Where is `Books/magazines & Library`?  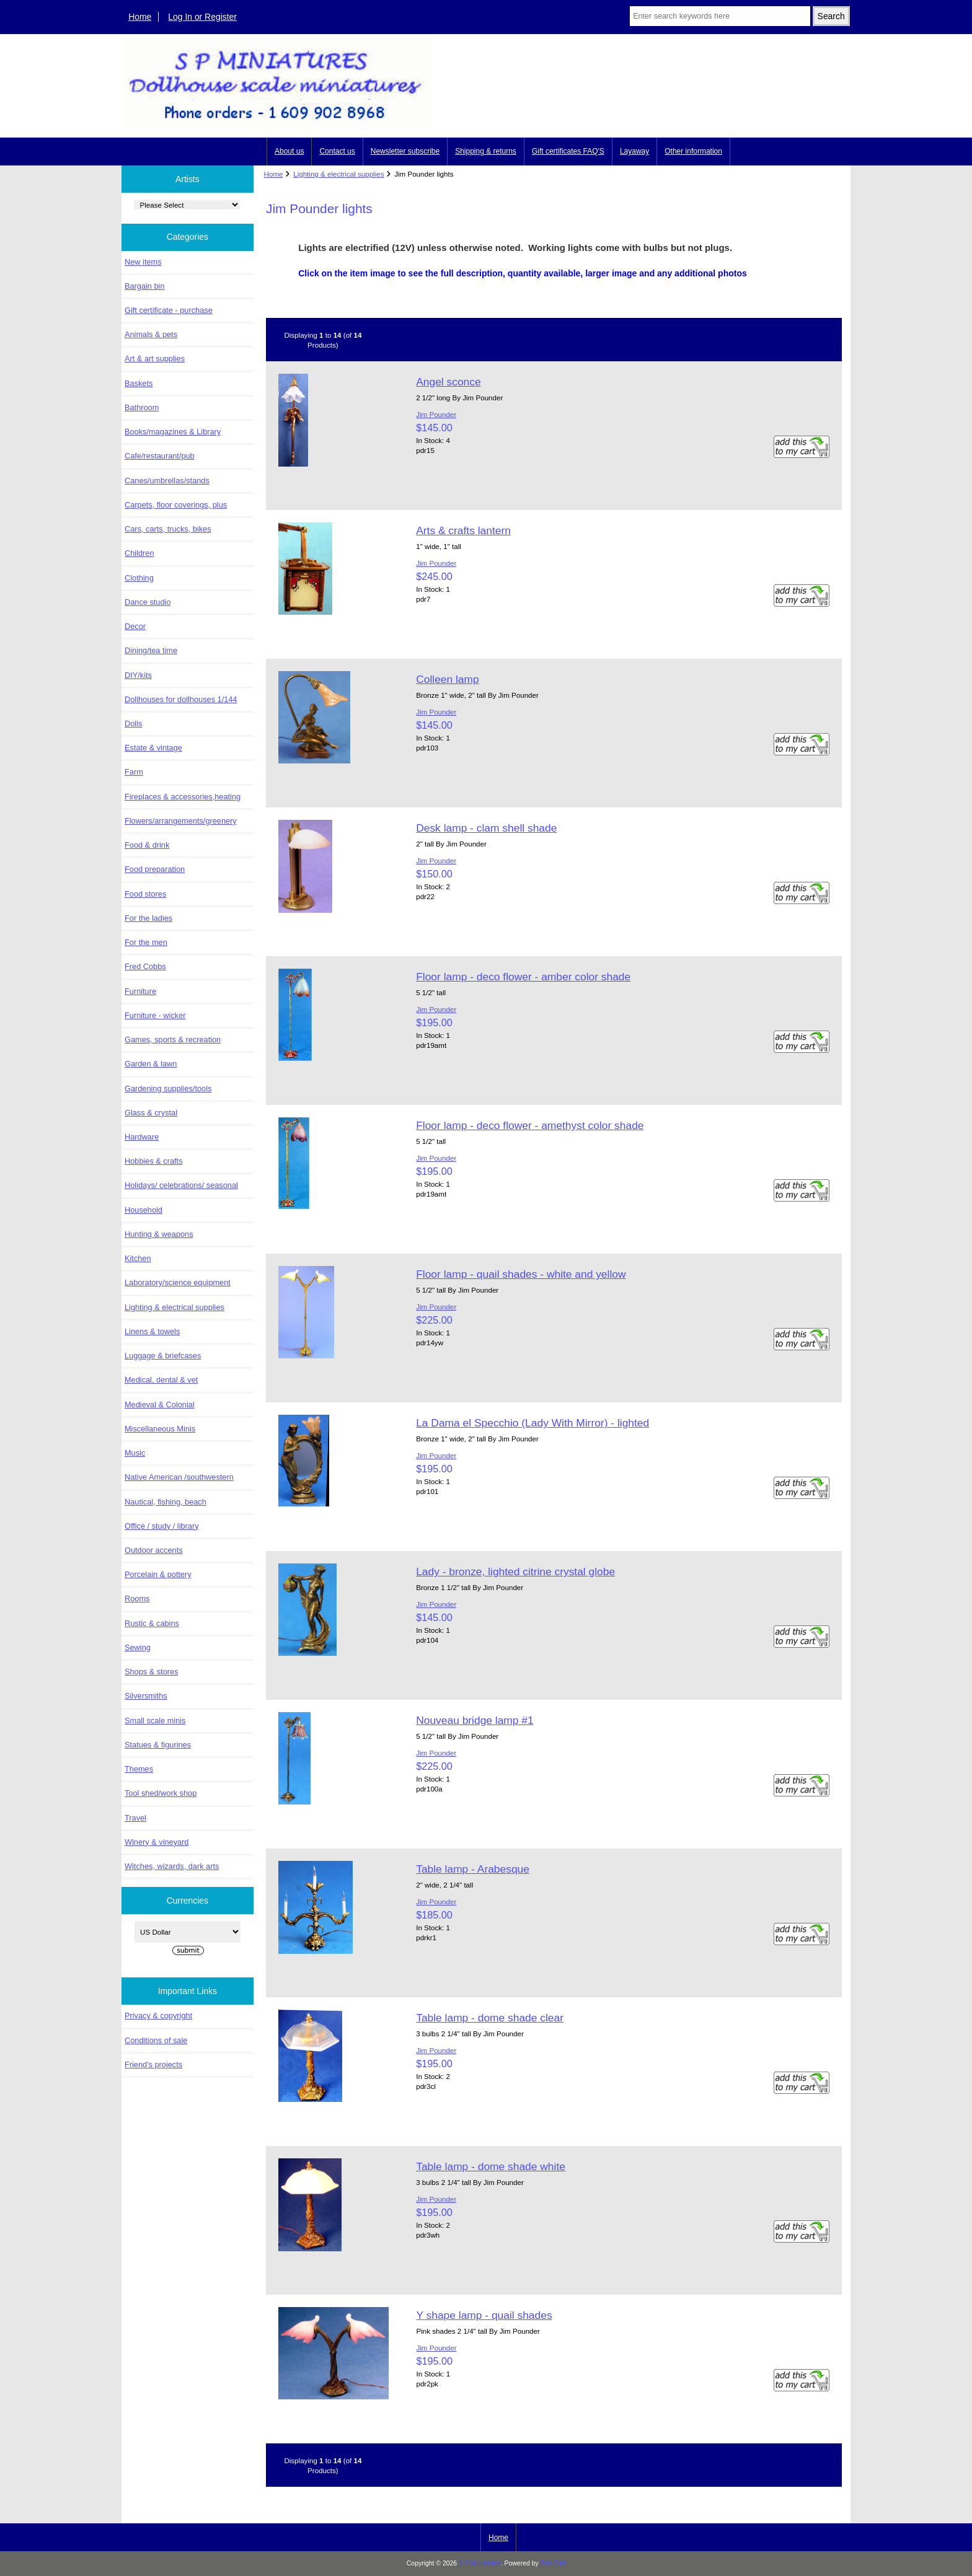 Books/magazines & Library is located at coordinates (173, 431).